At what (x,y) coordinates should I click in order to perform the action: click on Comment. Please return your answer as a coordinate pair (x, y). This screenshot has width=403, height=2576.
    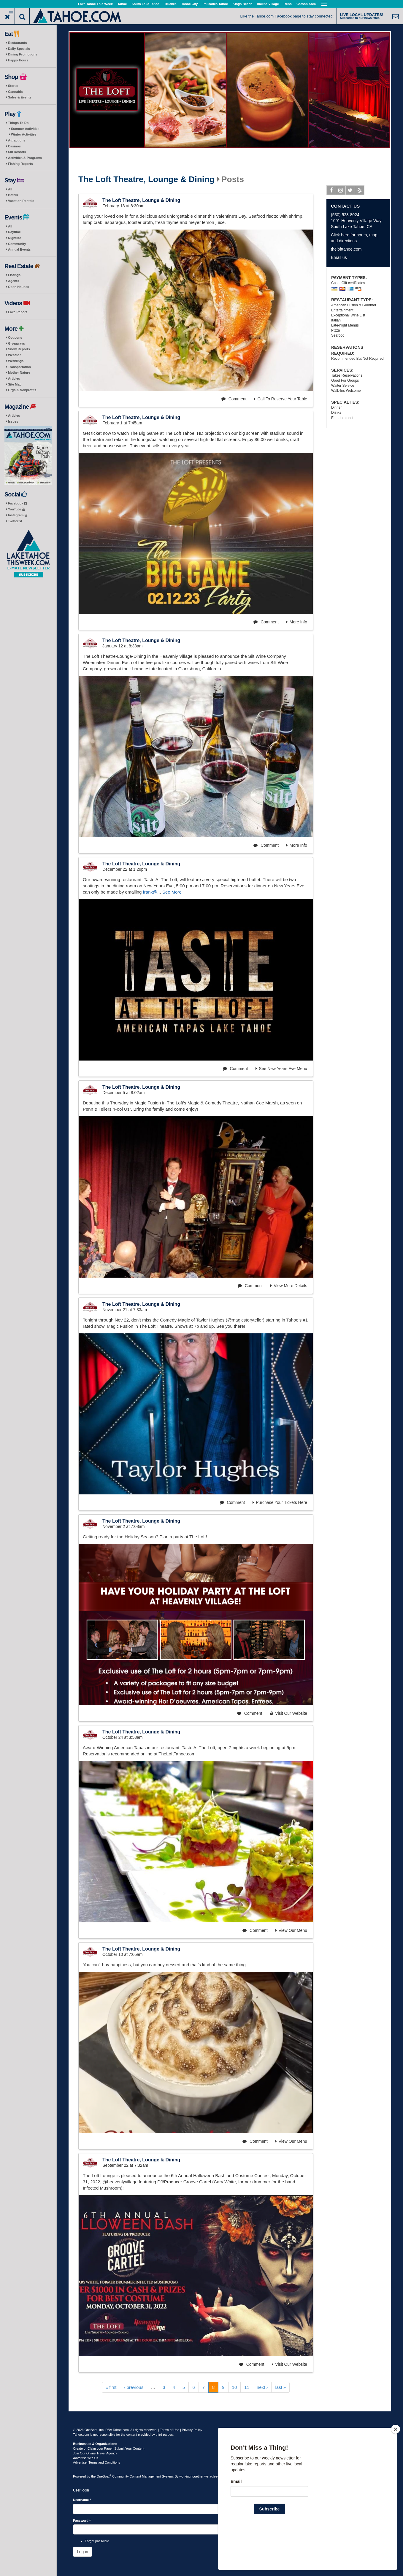
    Looking at the image, I should click on (234, 399).